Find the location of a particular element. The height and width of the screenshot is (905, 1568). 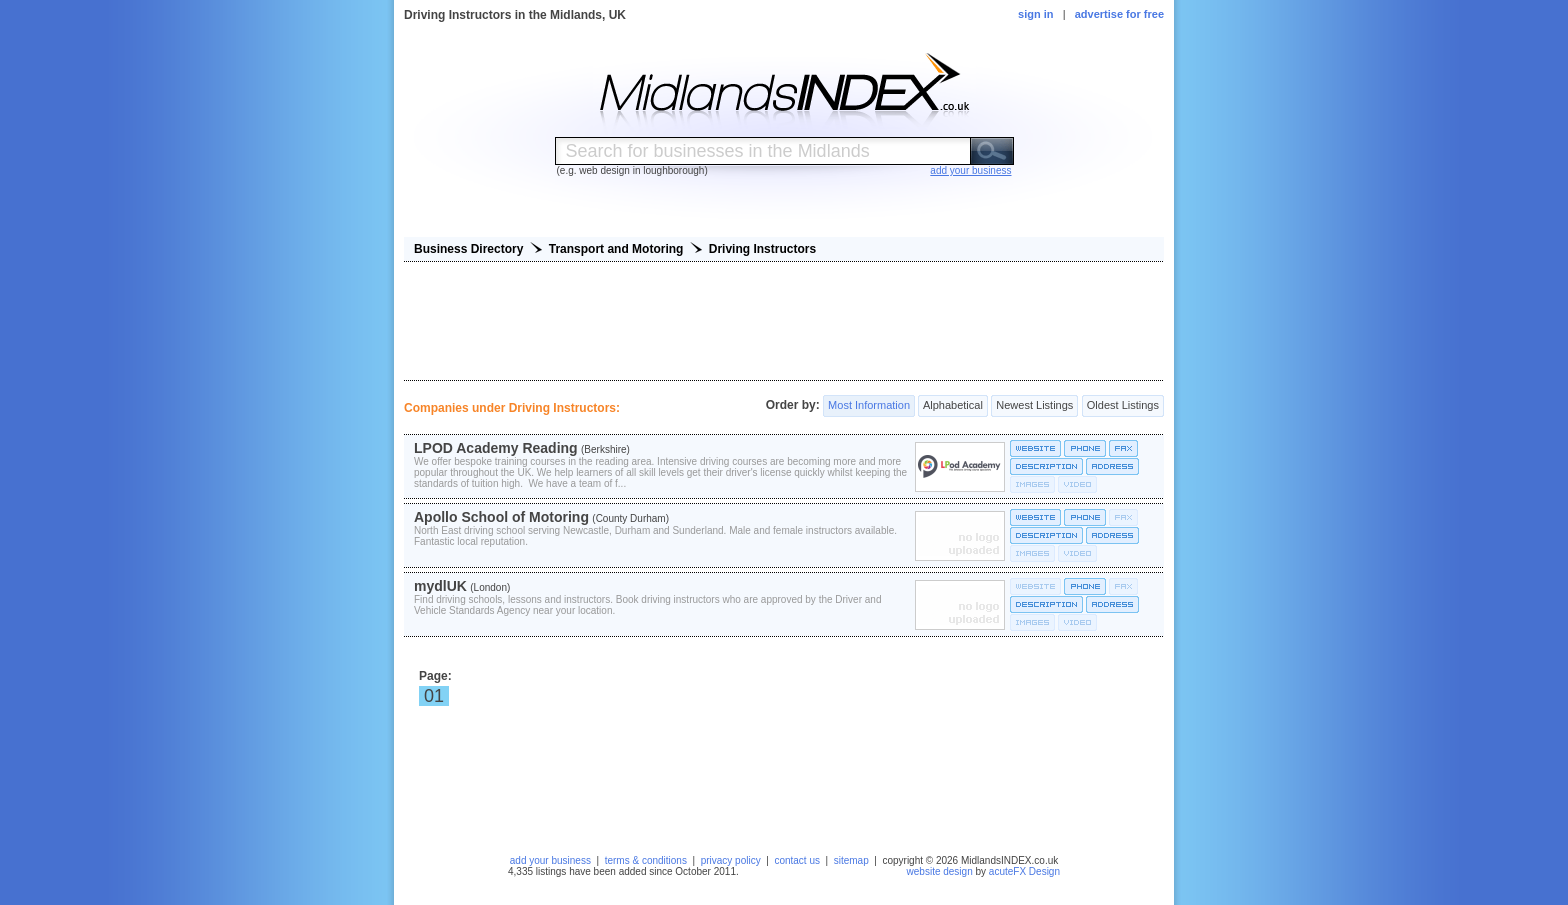

[Advertisement] is located at coordinates (784, 321).